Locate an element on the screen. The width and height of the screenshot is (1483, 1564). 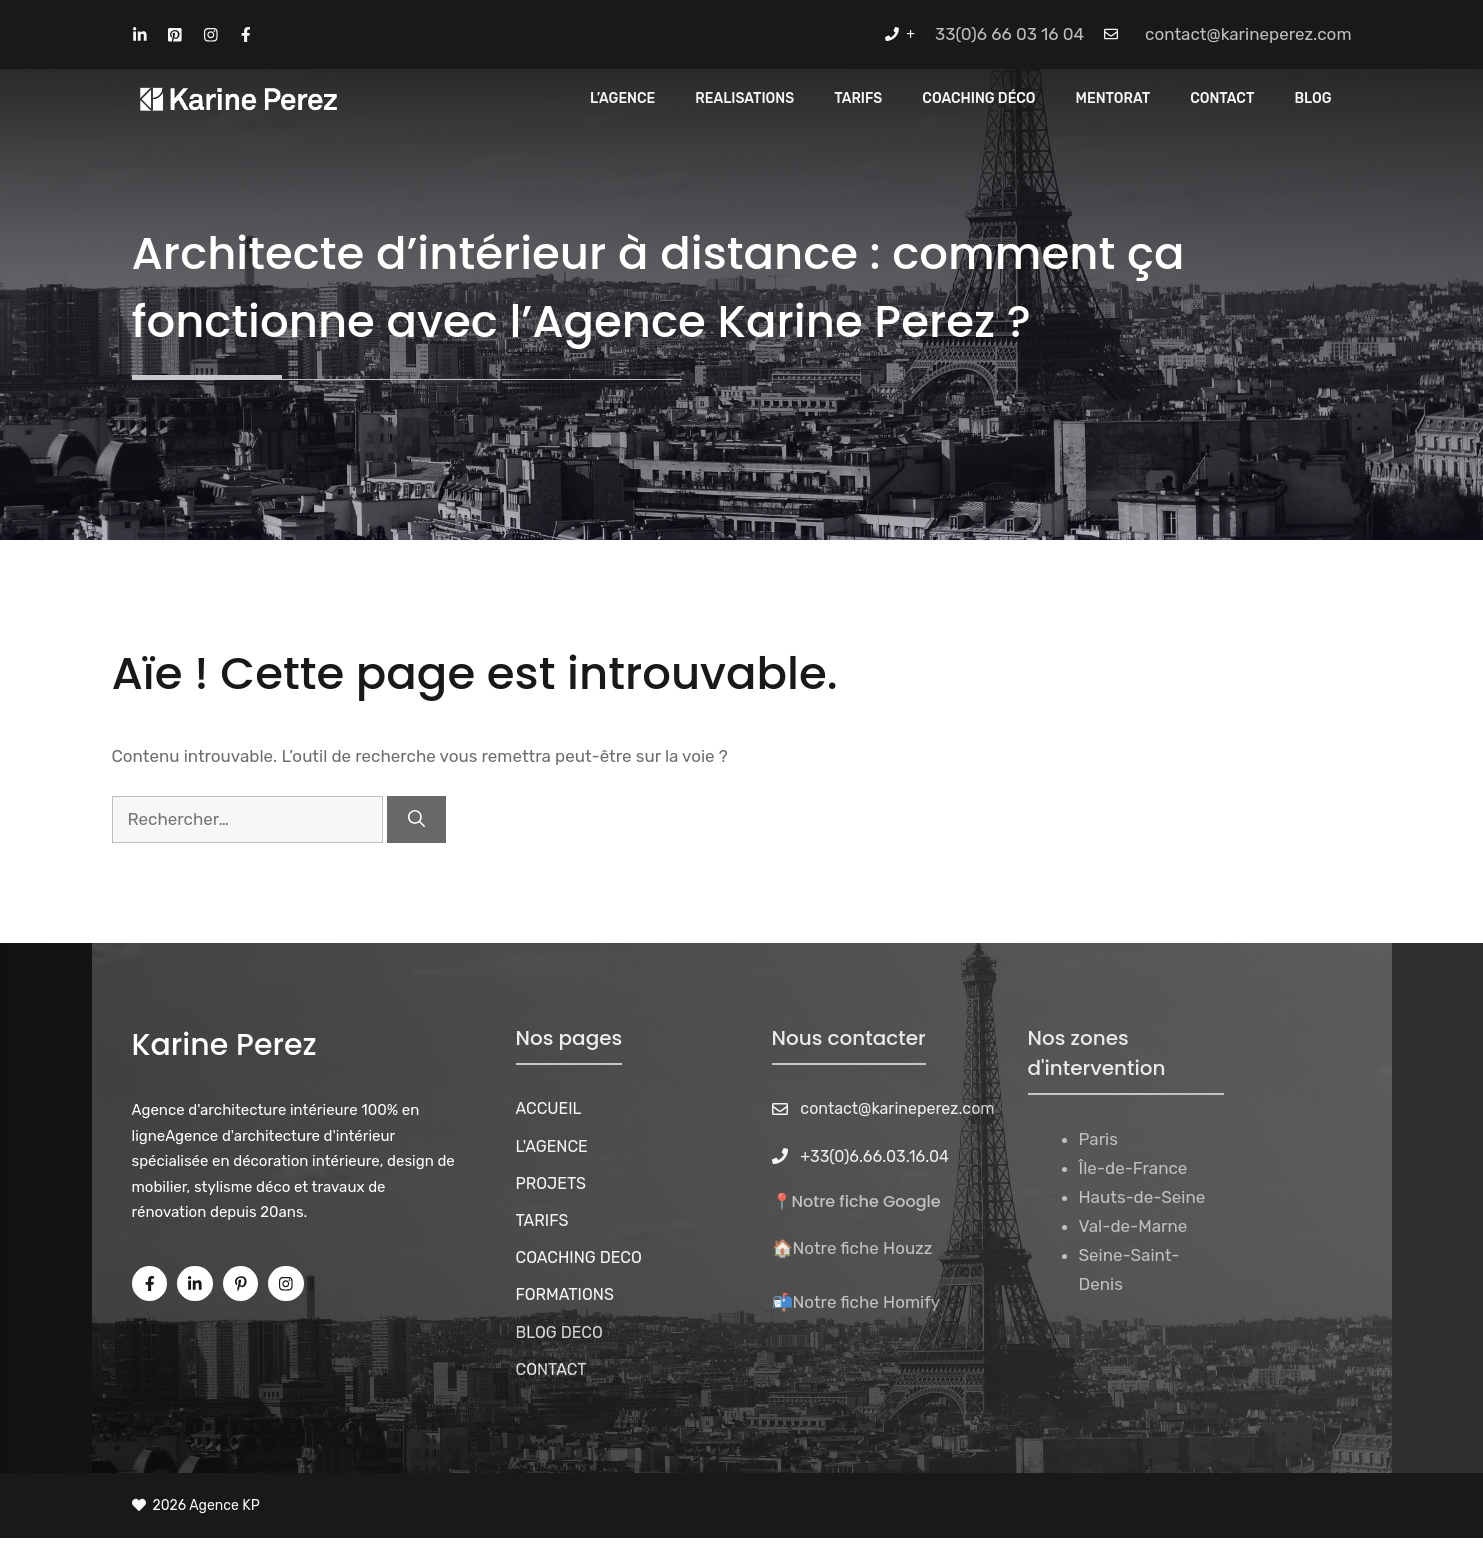
[Rechercher] is located at coordinates (416, 820).